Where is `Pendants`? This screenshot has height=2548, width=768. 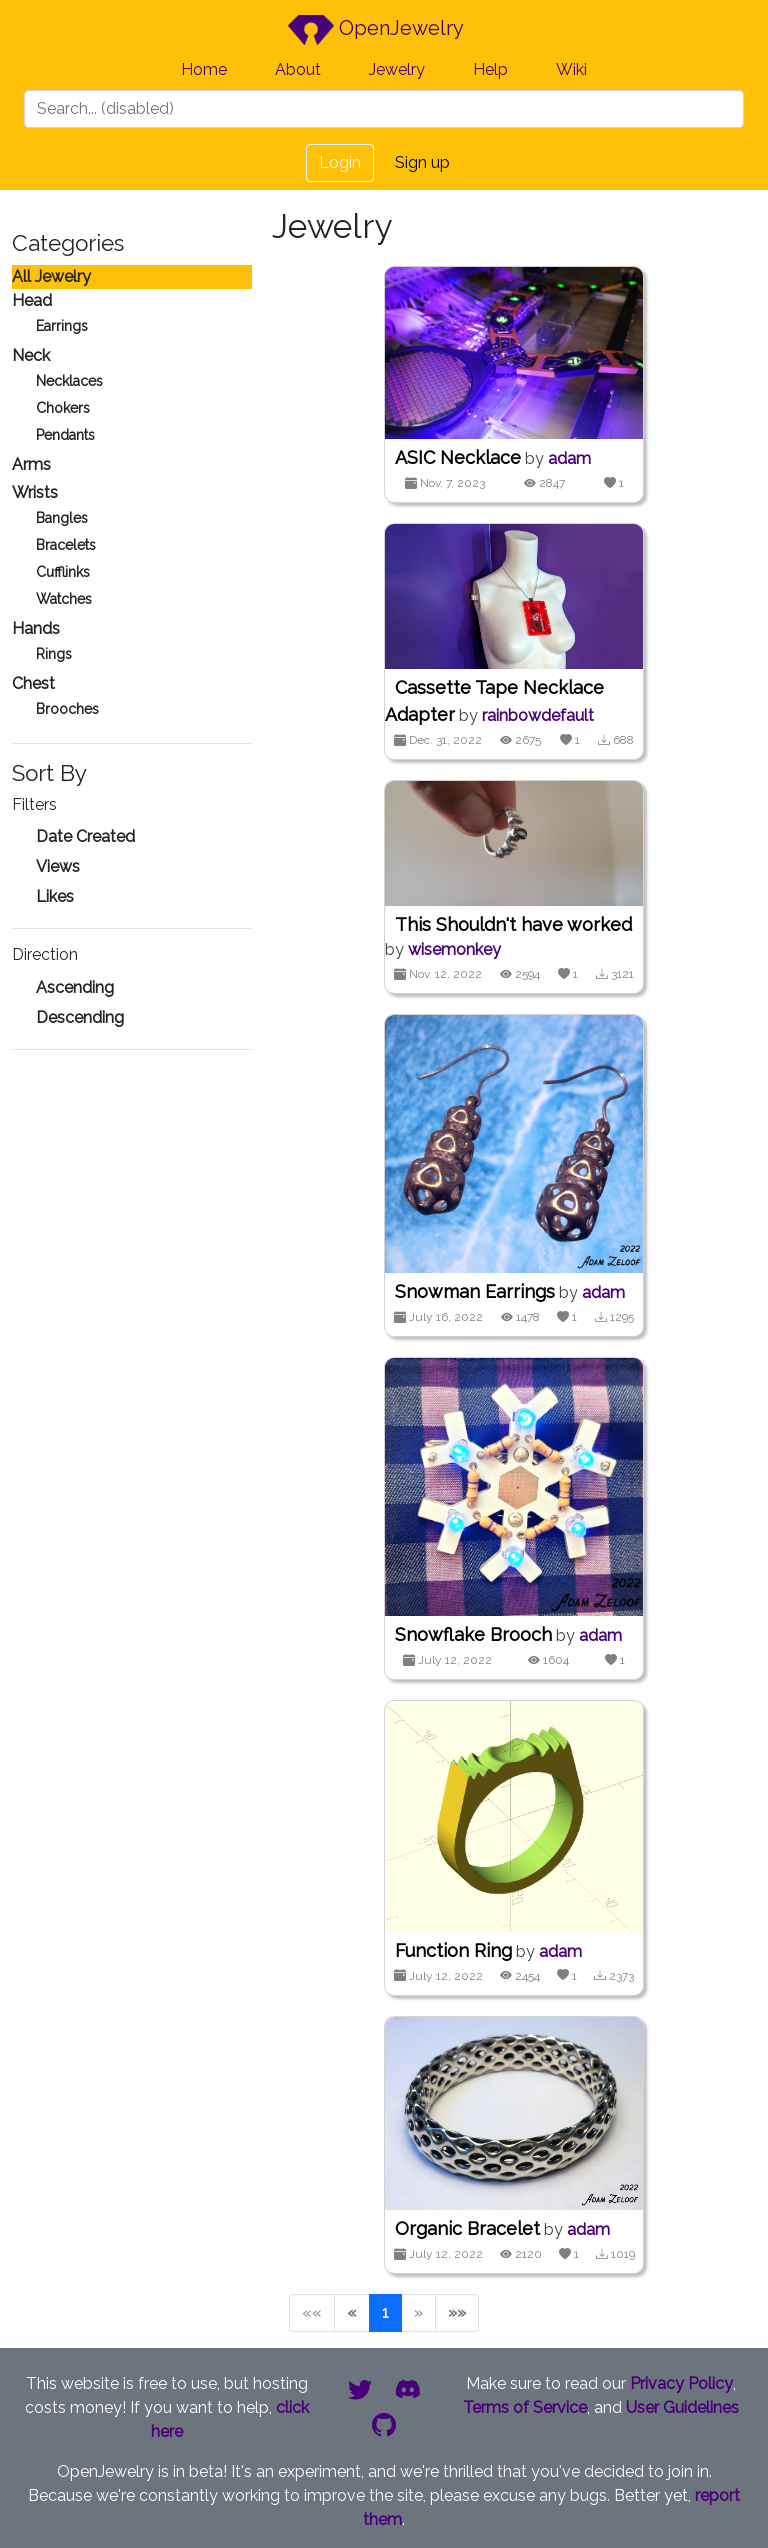 Pendants is located at coordinates (65, 435).